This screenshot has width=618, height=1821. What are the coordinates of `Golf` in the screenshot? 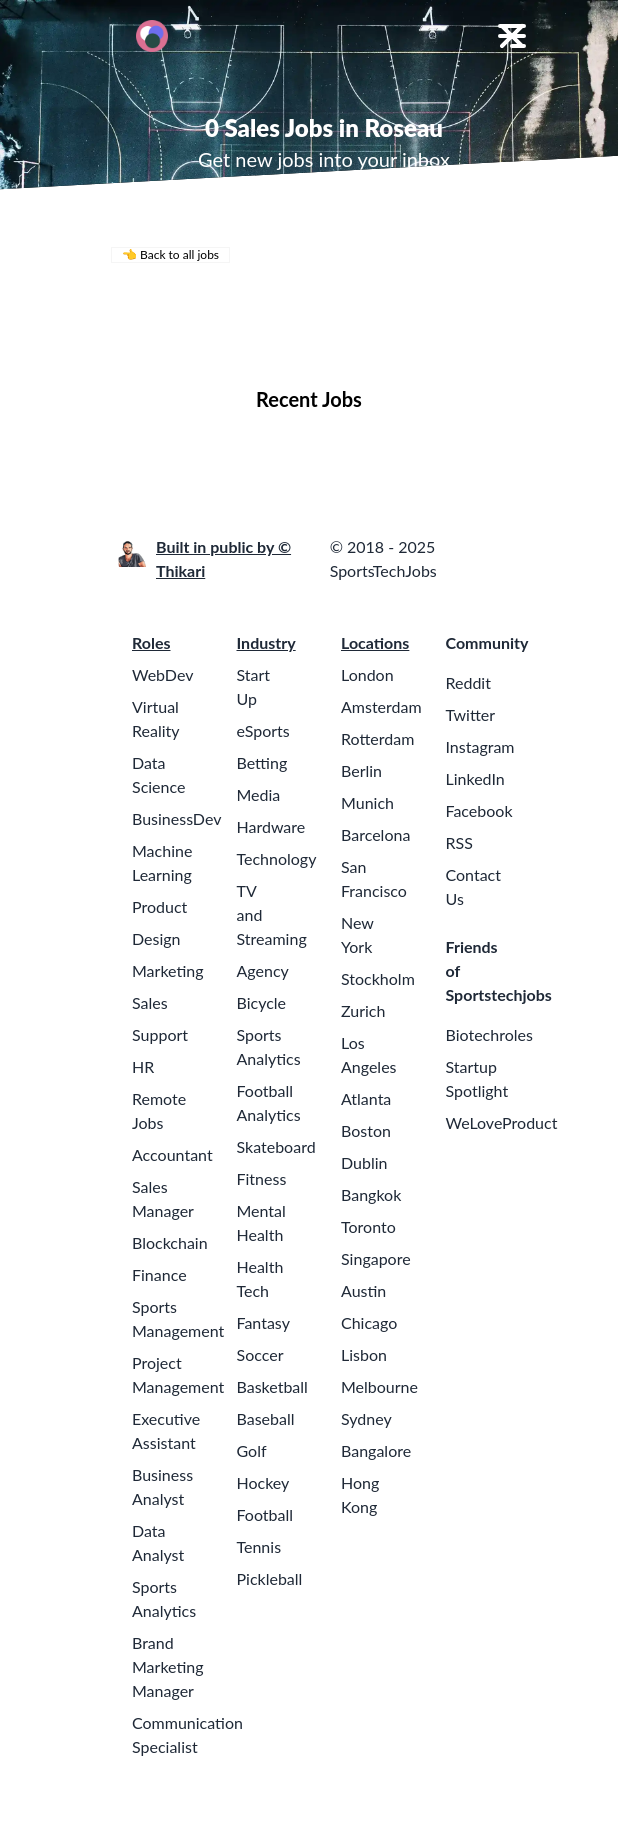 It's located at (252, 1450).